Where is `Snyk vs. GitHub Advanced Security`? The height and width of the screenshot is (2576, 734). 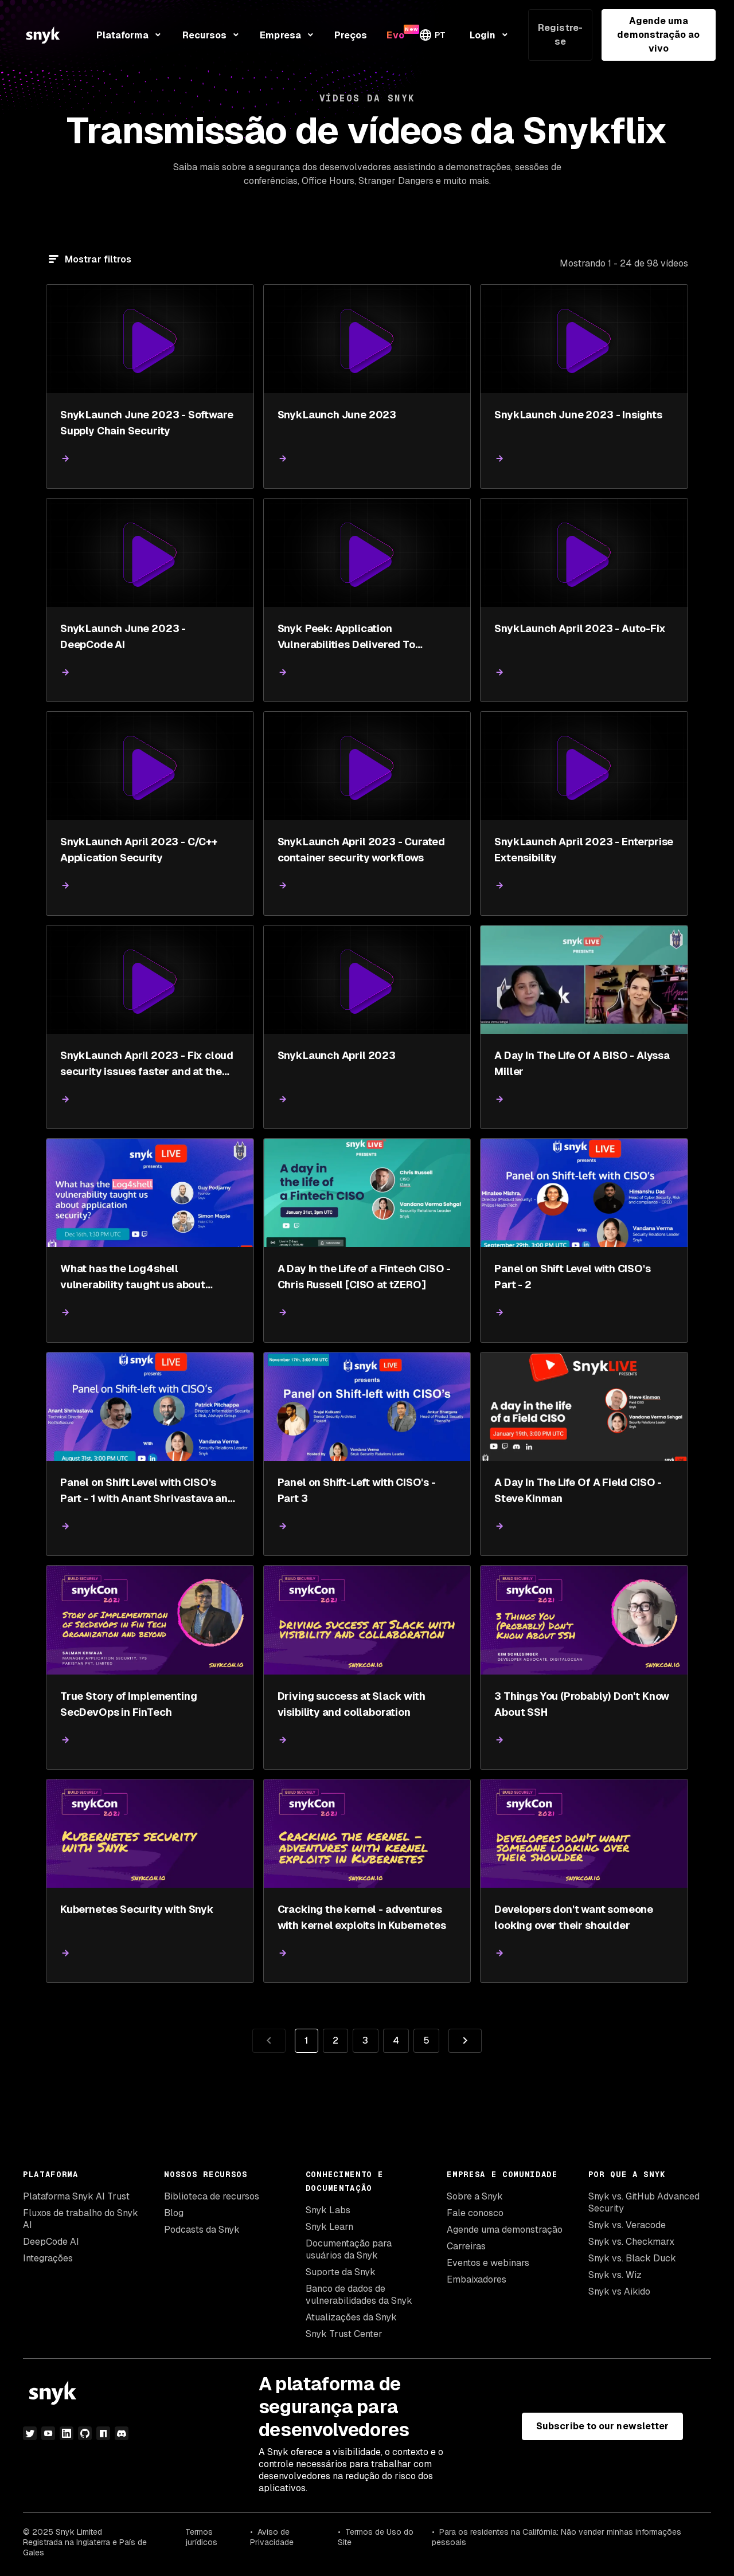
Snyk vs. GitHub Advanced Security is located at coordinates (644, 2202).